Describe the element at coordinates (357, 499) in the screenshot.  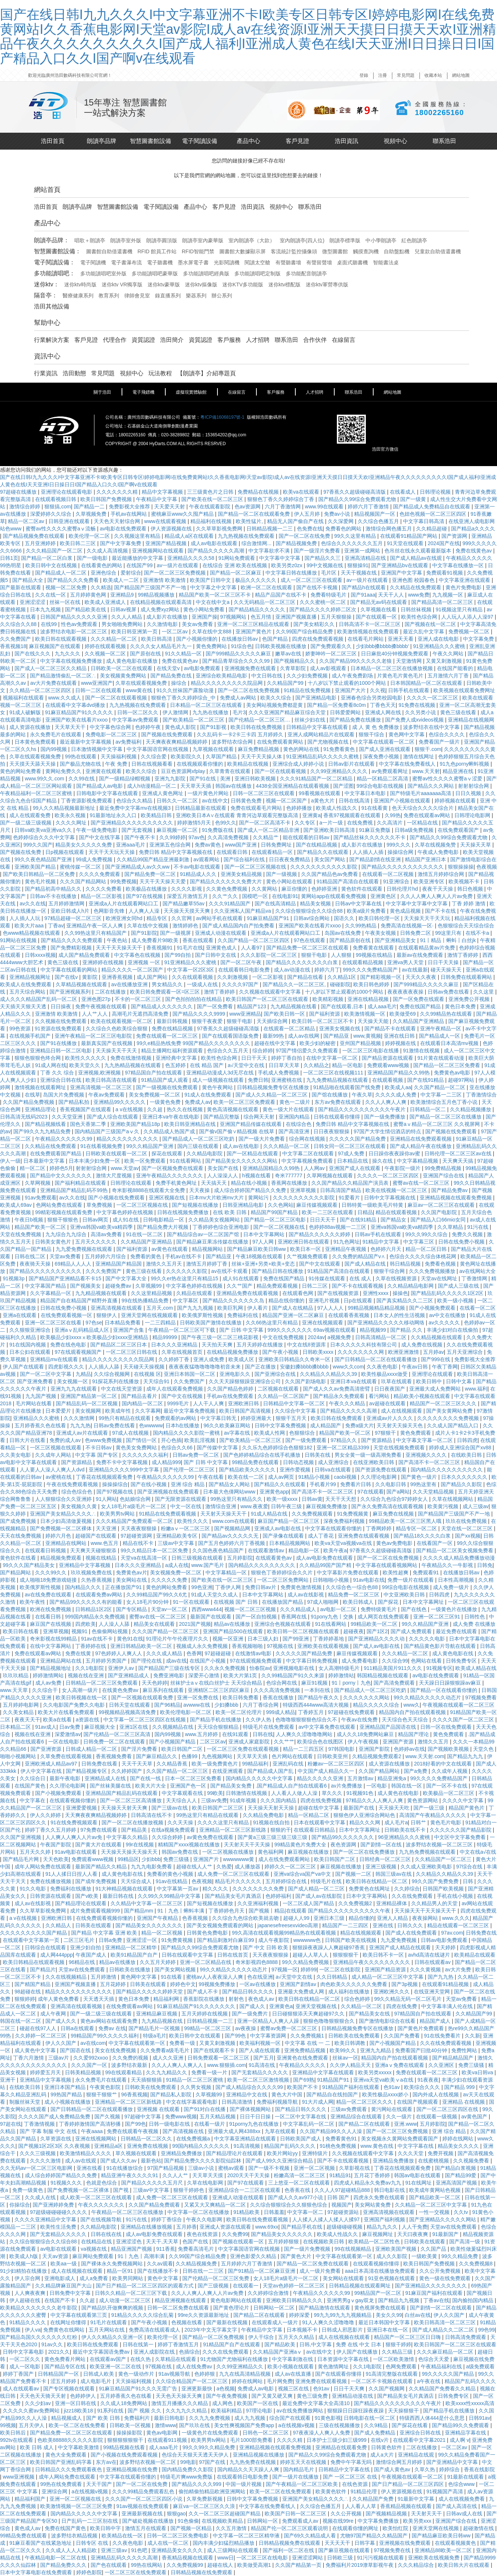
I see `国产精品久久99综合免费观看尤物` at that location.